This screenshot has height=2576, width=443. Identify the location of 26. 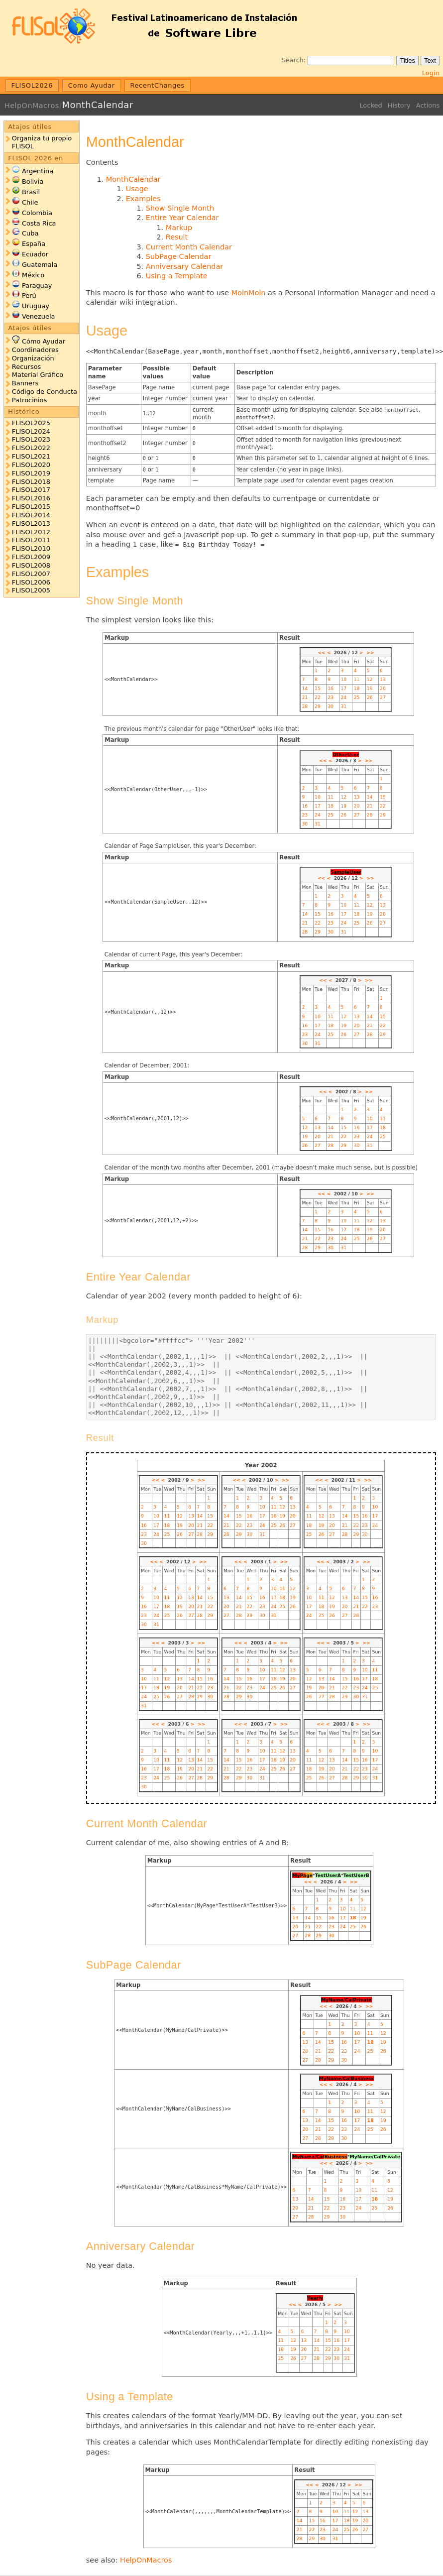
(370, 697).